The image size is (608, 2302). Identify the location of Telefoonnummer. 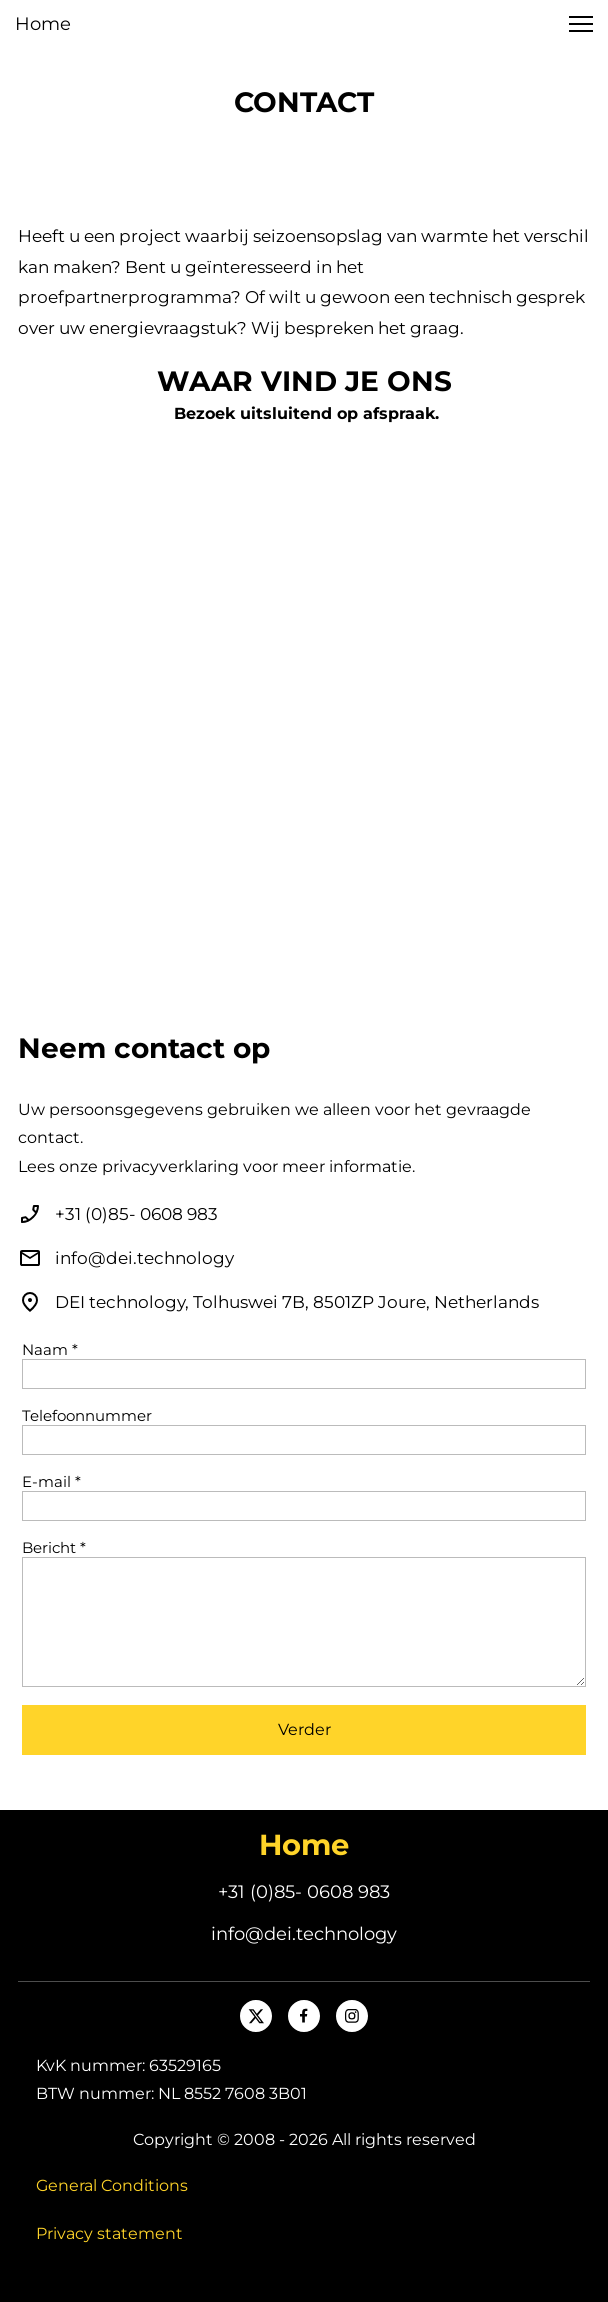
(87, 1416).